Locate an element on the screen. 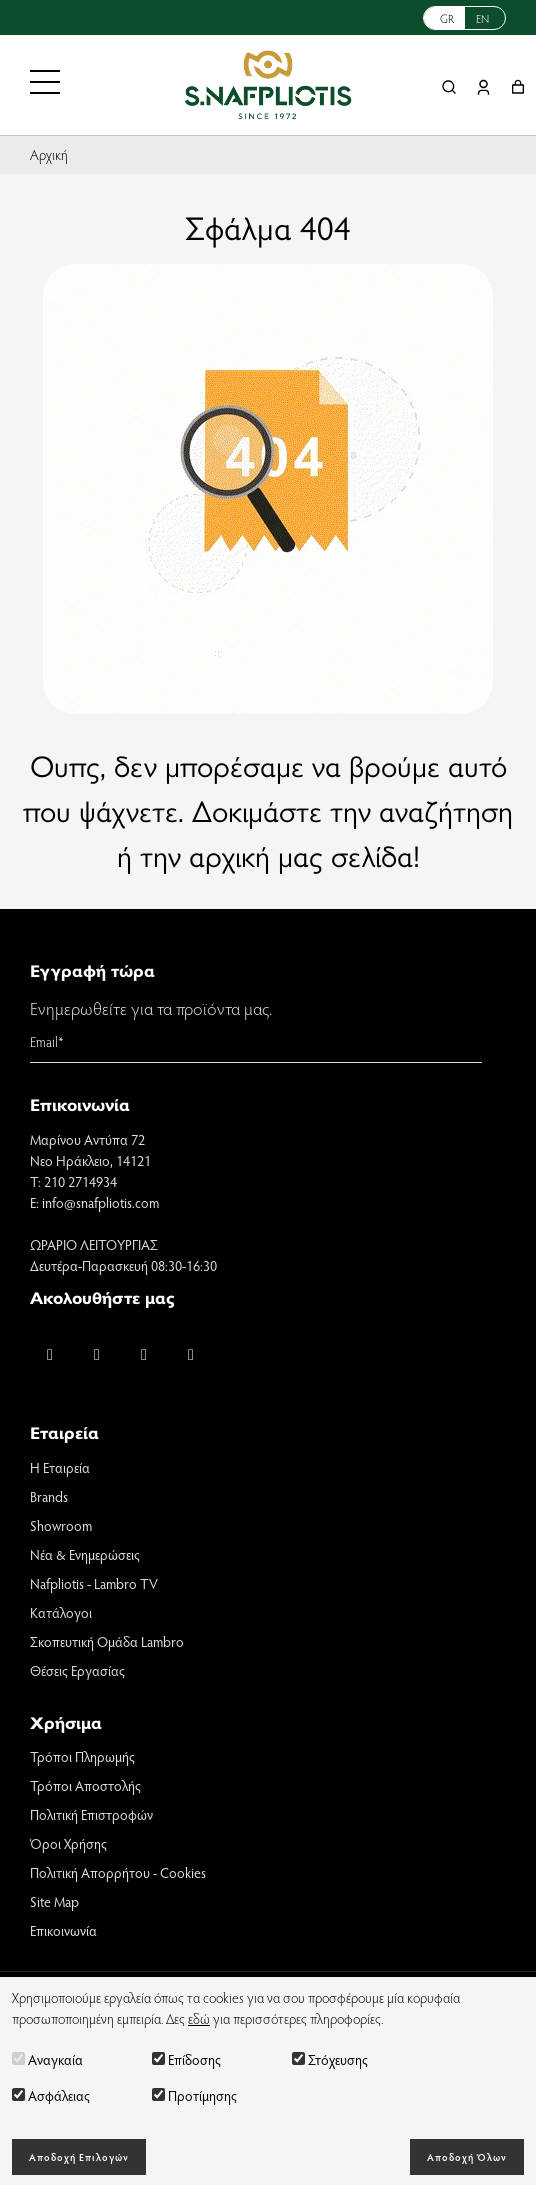  EN is located at coordinates (482, 18).